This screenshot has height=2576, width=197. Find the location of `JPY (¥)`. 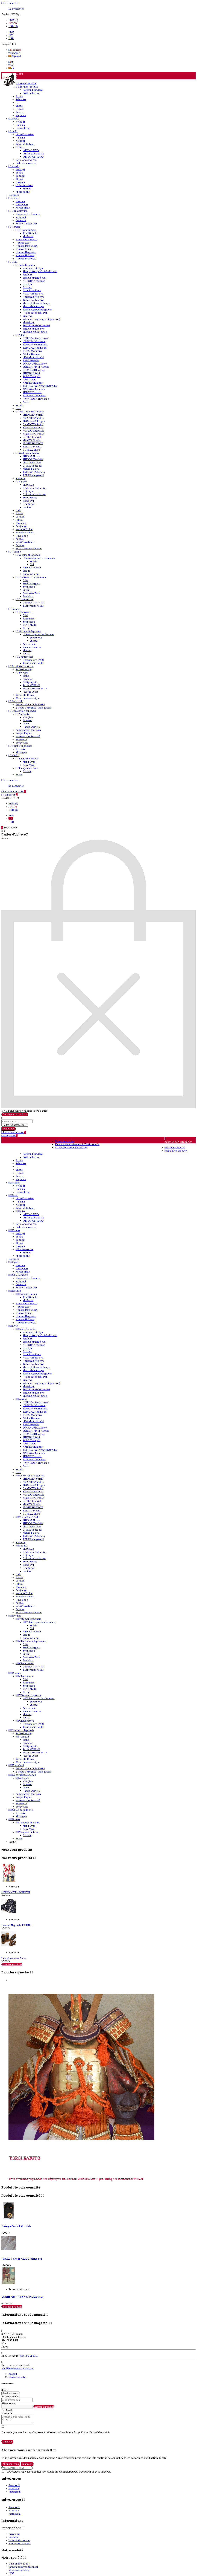

JPY (¥) is located at coordinates (12, 23).